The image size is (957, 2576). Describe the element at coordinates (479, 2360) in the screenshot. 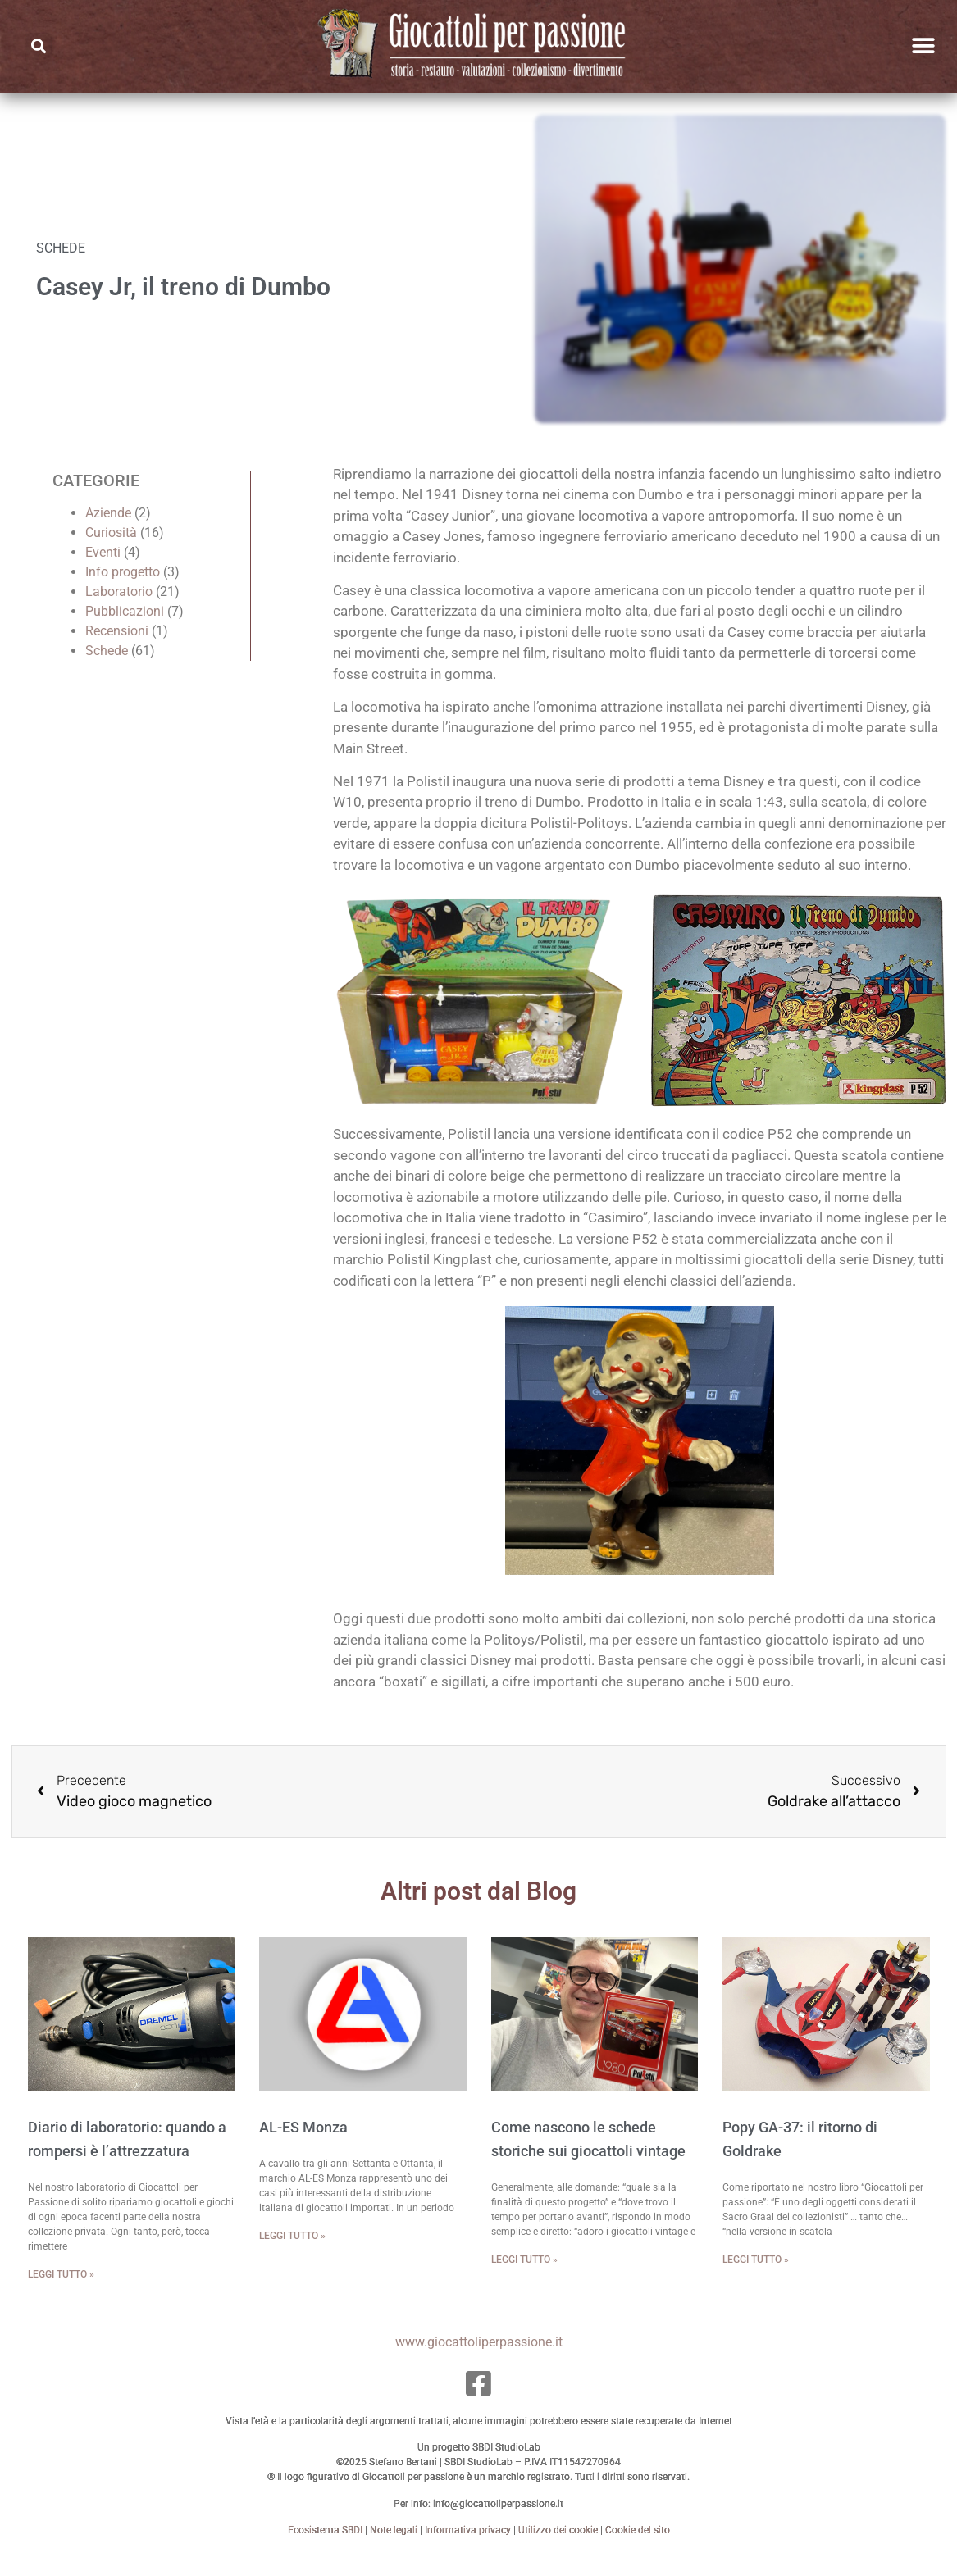

I see `www.giocattoliperpassione.it` at that location.